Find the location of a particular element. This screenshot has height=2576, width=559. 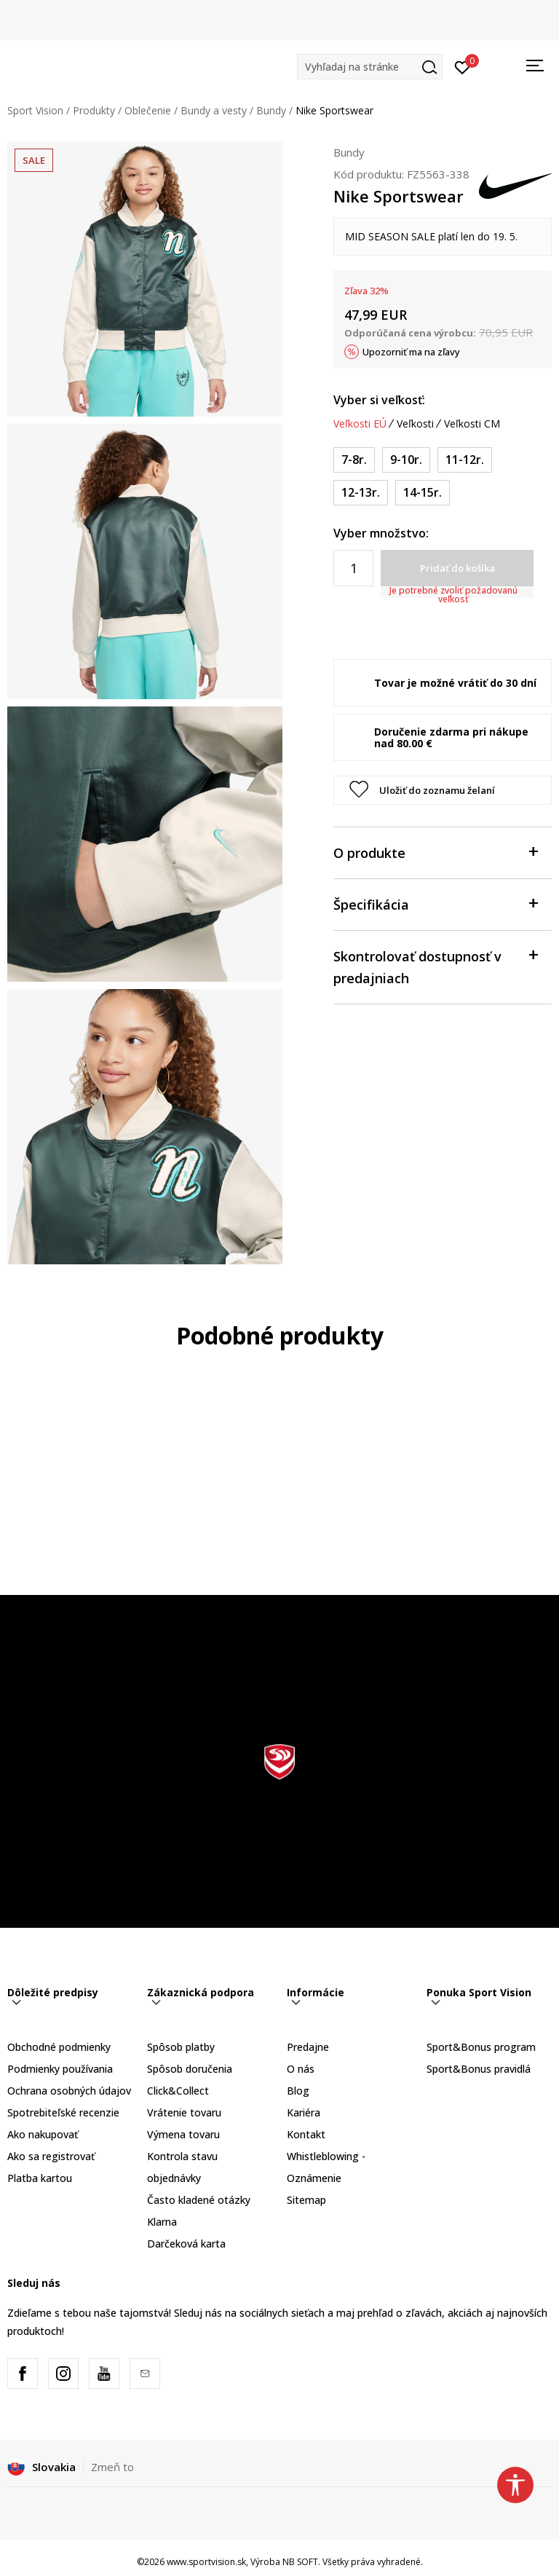

Darčeková karta is located at coordinates (186, 2243).